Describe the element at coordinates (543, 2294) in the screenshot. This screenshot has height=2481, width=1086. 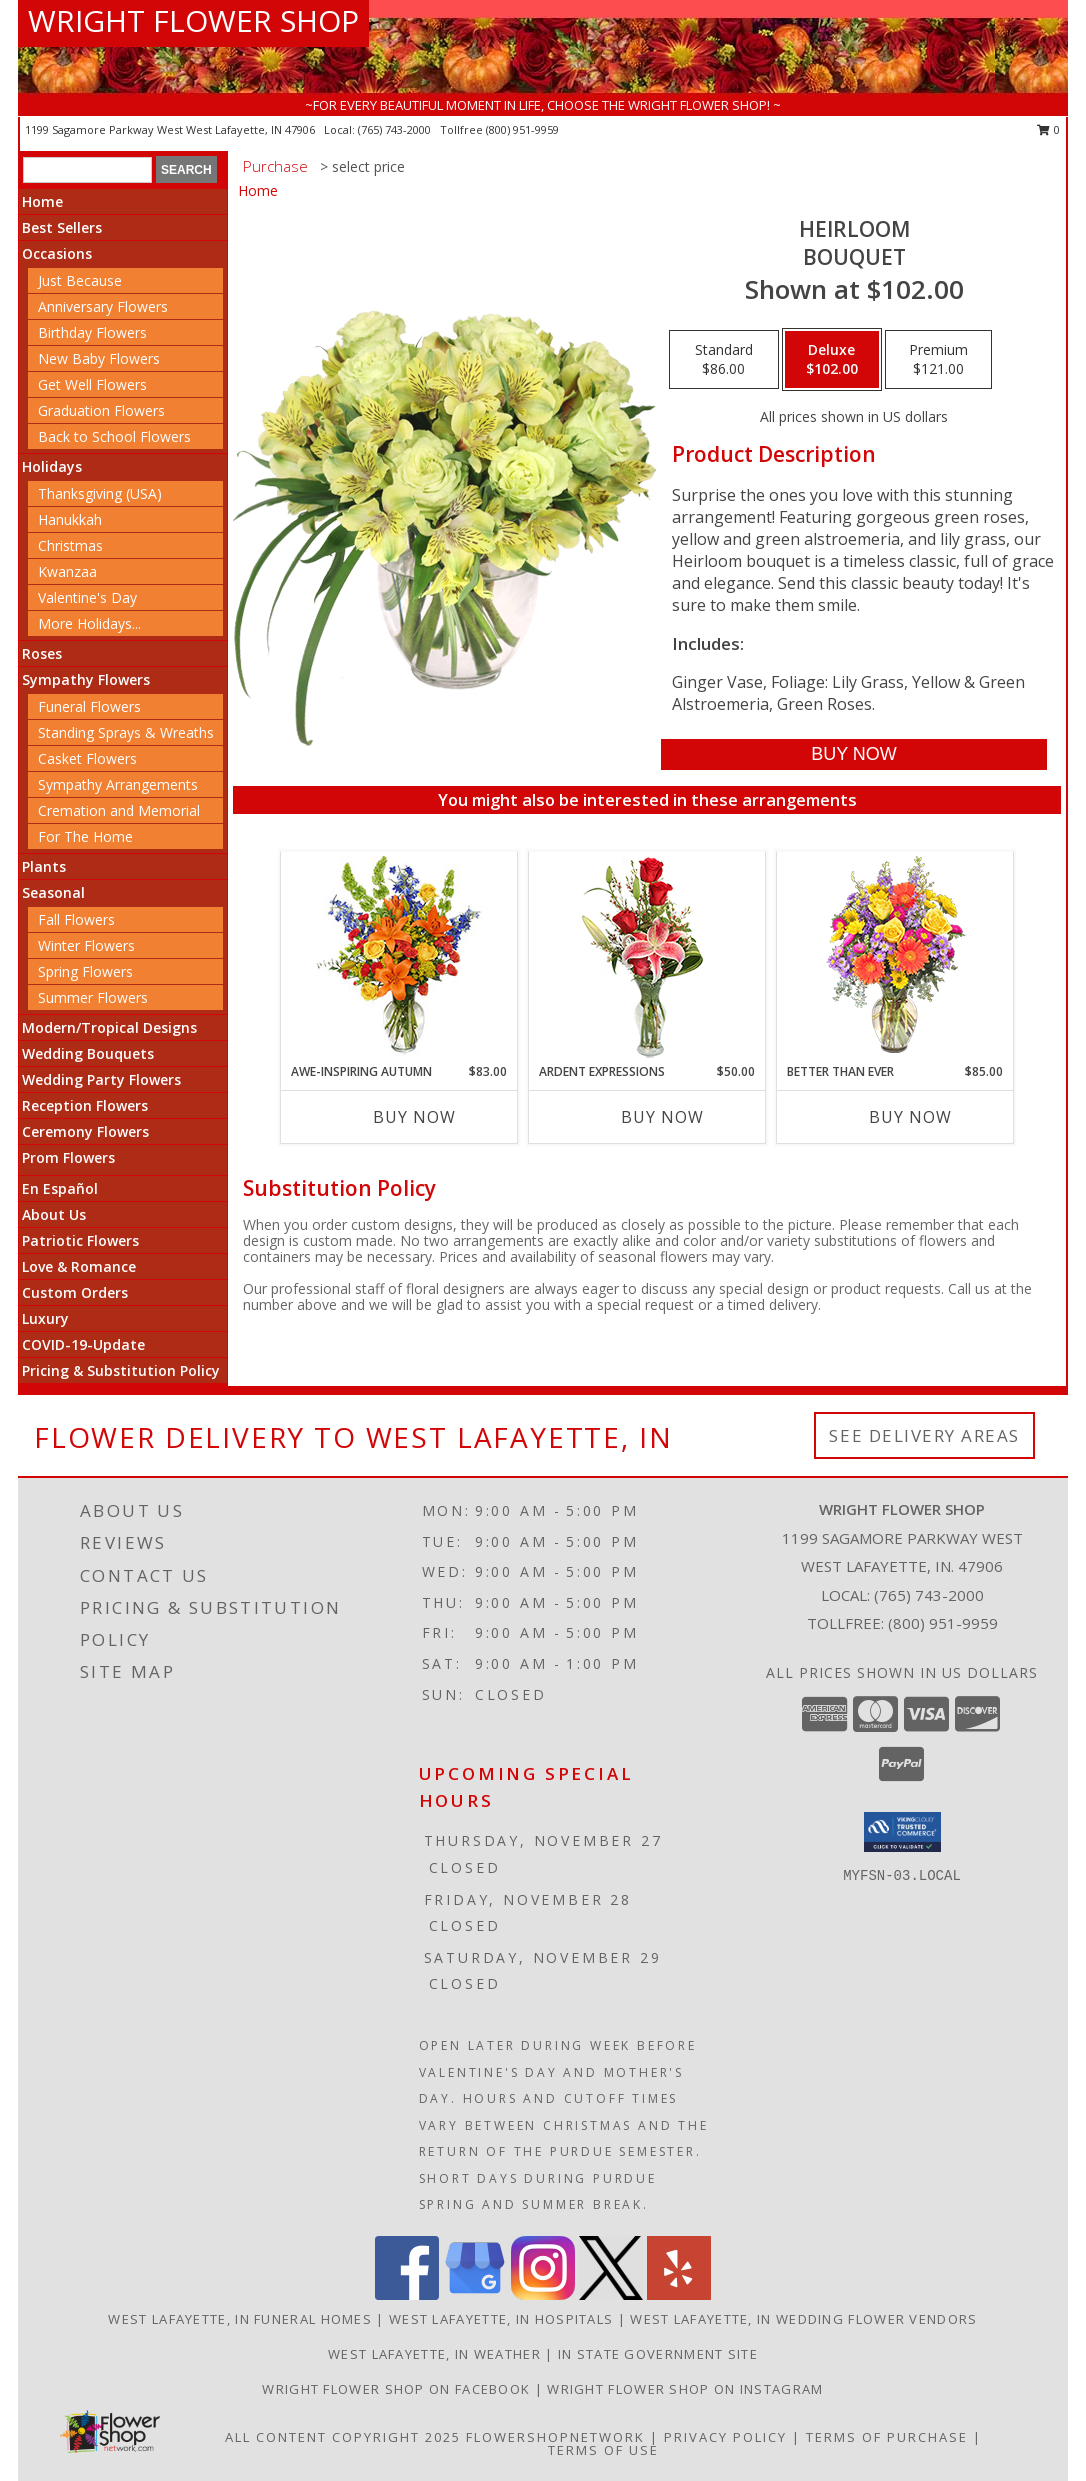
I see `[View our Instagram]` at that location.